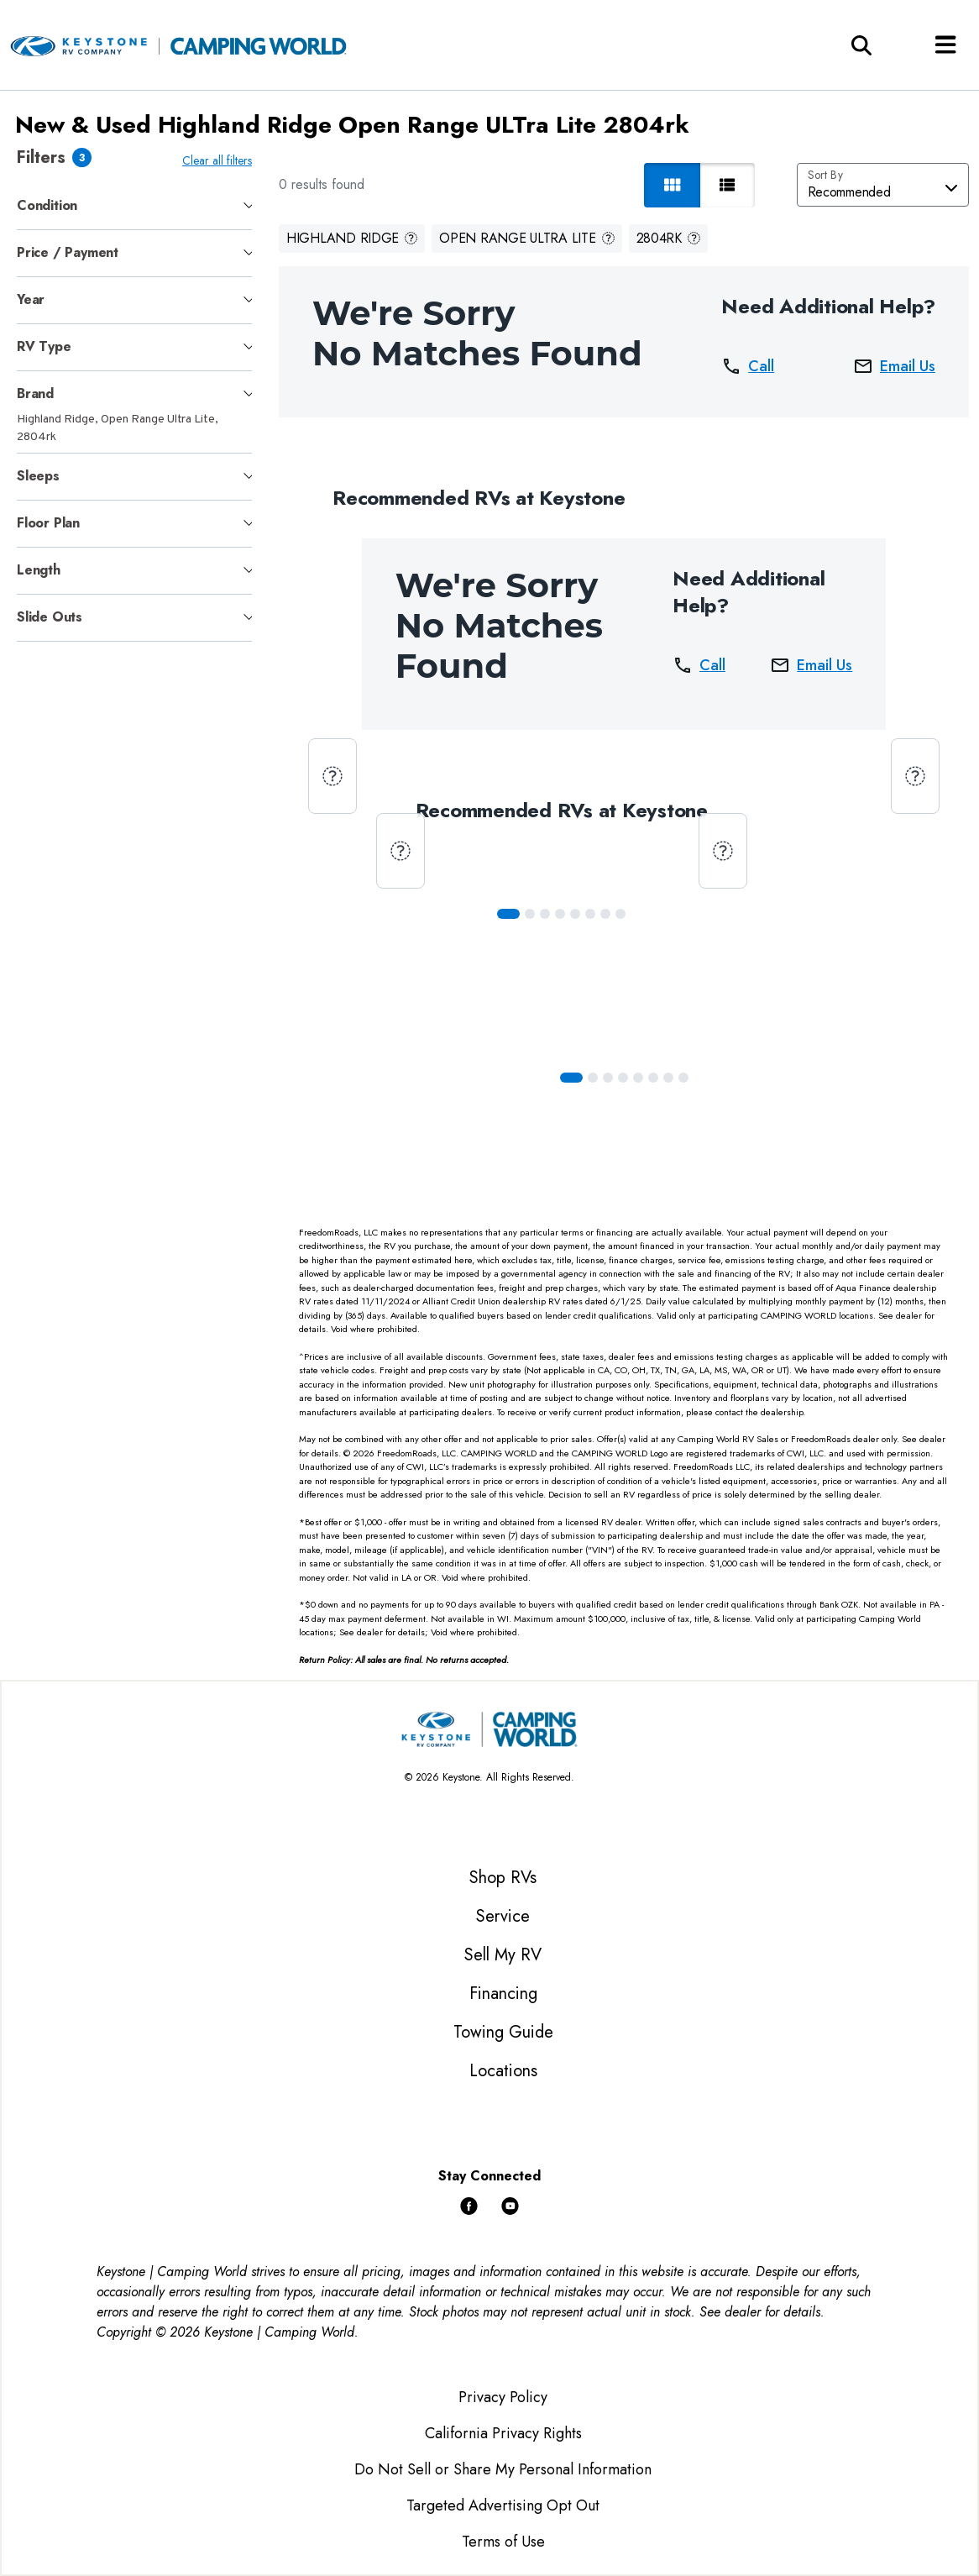 This screenshot has width=979, height=2576. I want to click on [Slide 5], so click(594, 913).